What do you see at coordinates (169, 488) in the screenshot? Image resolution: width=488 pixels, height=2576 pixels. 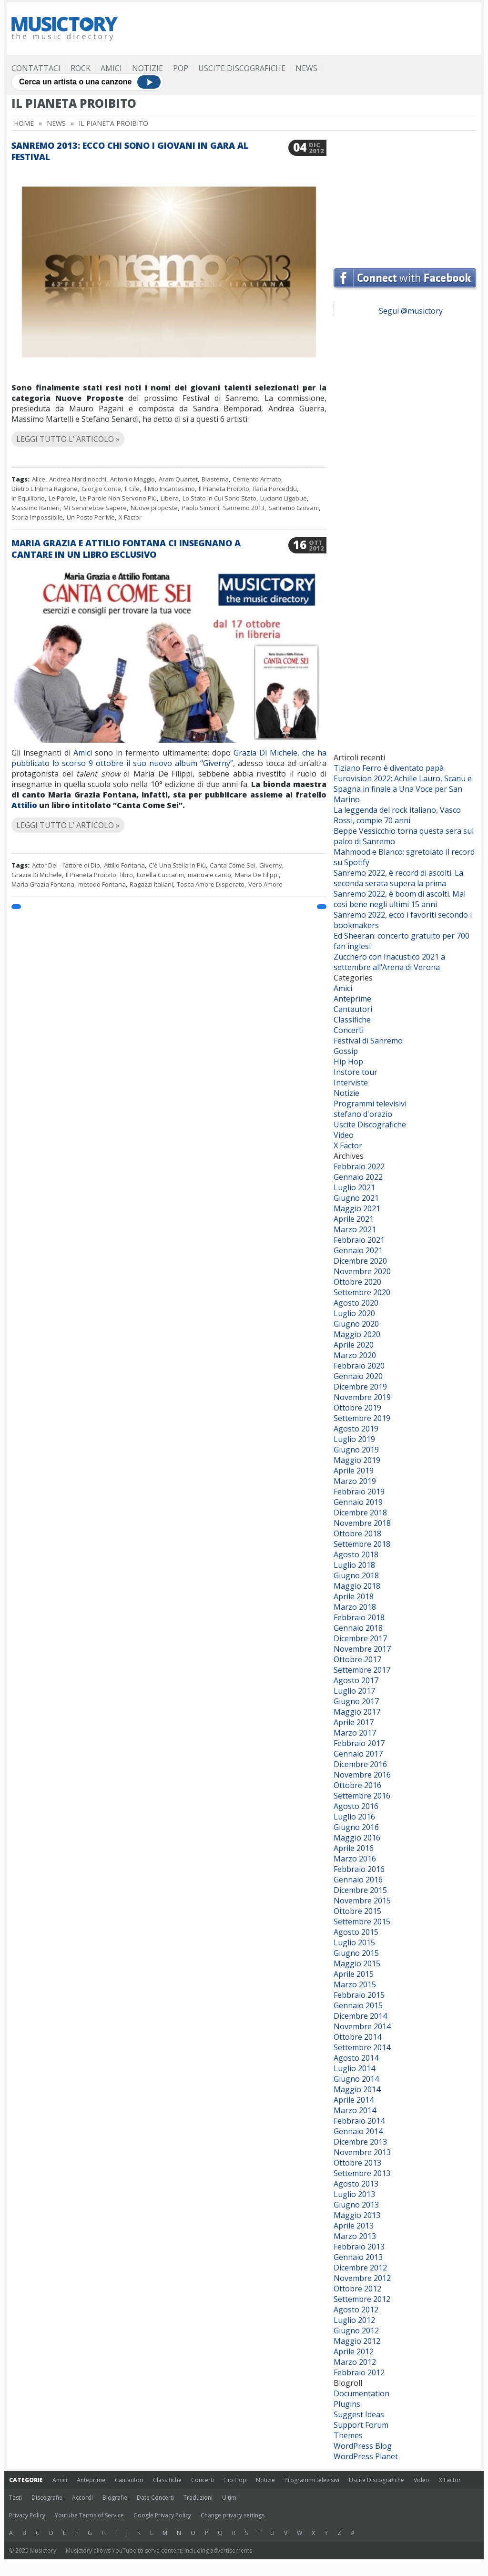 I see `Il Mio Incantesimo` at bounding box center [169, 488].